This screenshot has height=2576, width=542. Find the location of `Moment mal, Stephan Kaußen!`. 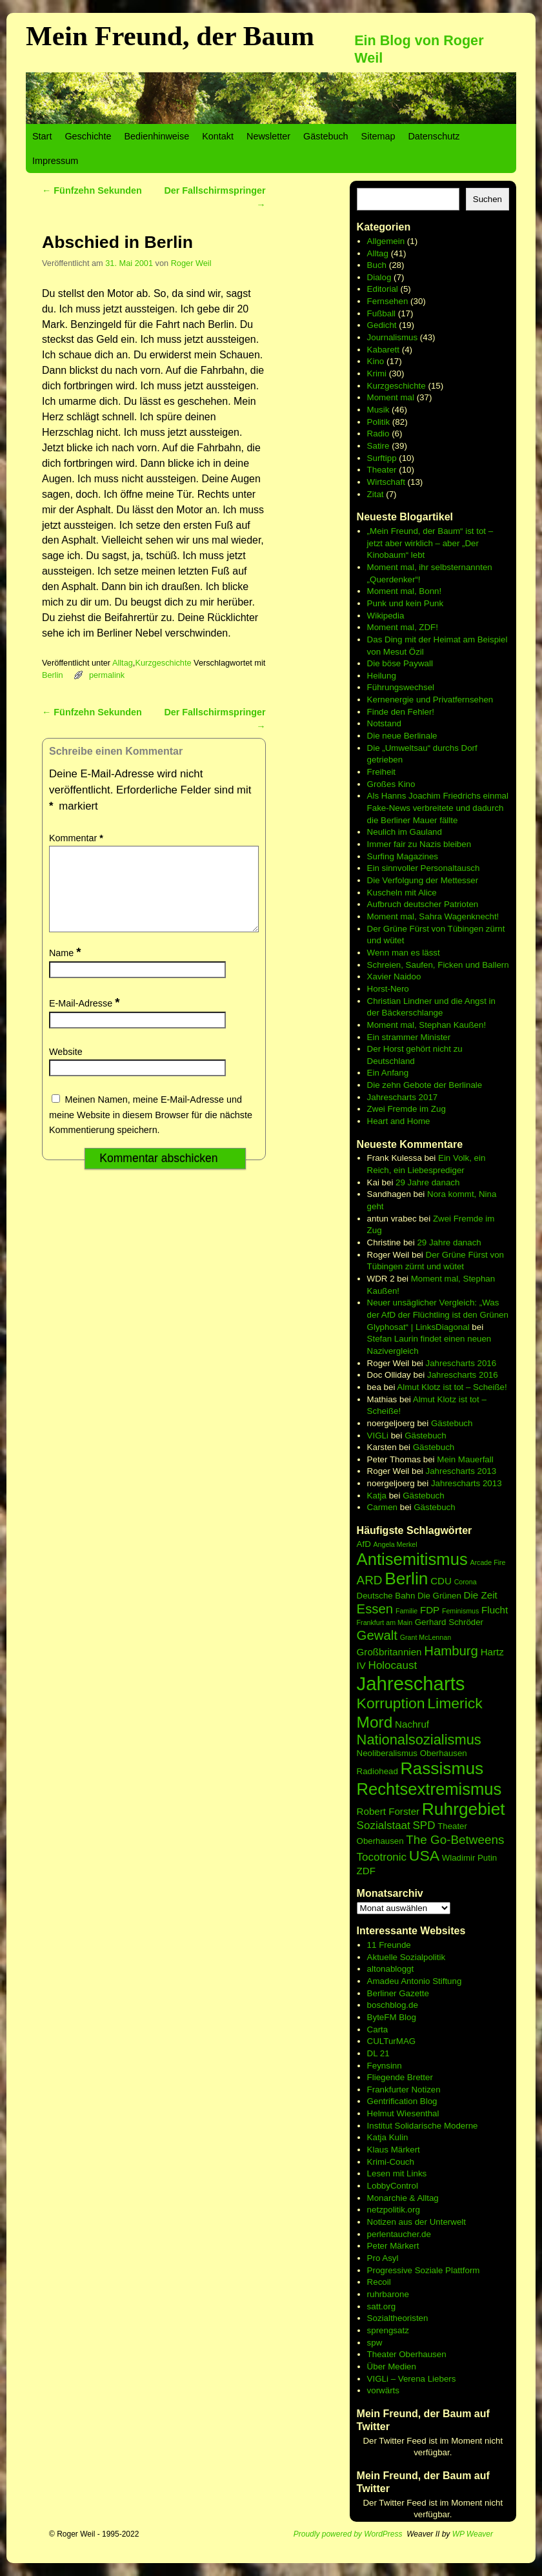

Moment mal, Stephan Kaußen! is located at coordinates (426, 1025).